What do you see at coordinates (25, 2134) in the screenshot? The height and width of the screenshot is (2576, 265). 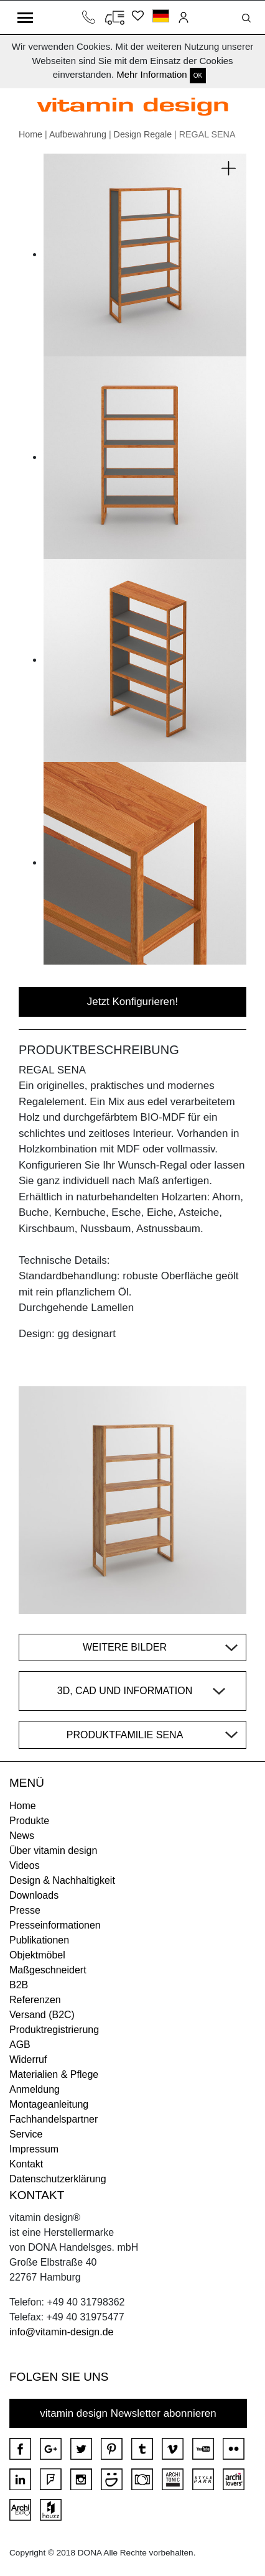 I see `Service` at bounding box center [25, 2134].